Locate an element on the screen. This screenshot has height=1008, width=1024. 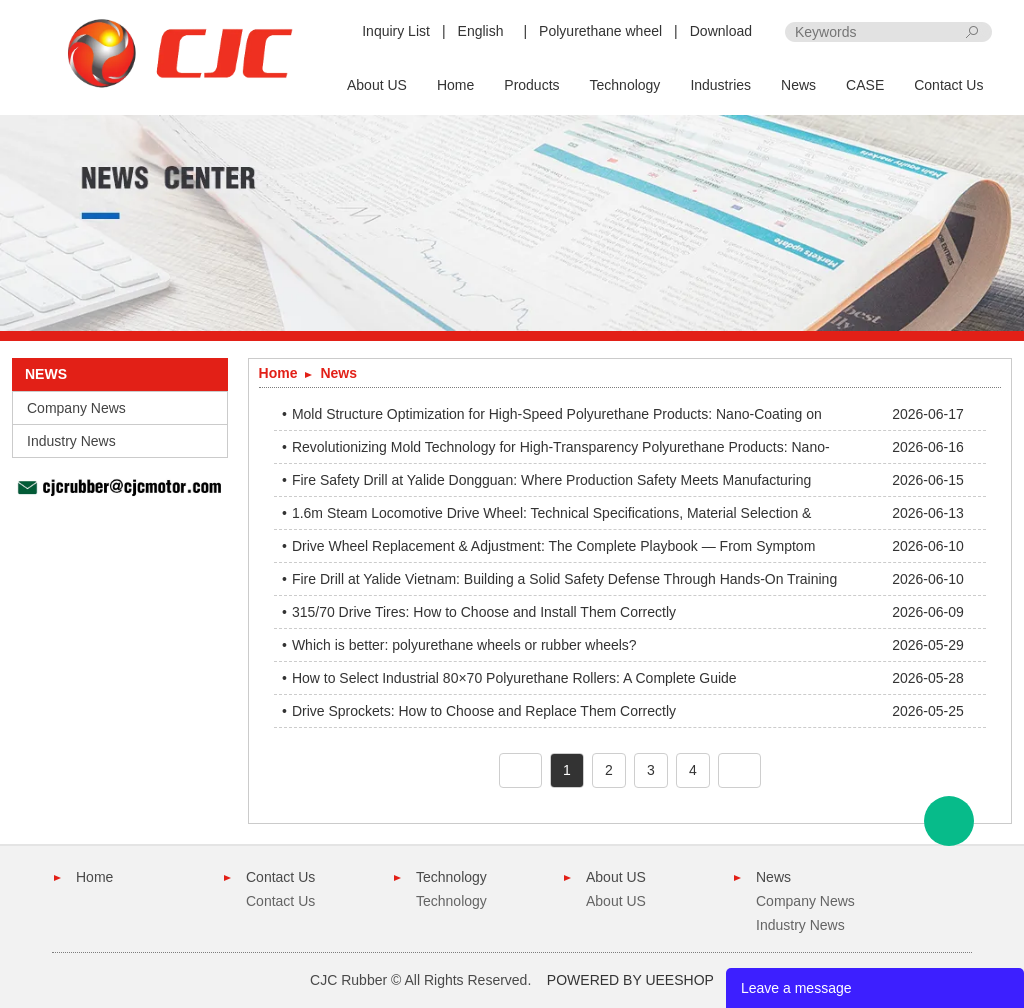
How to Select Industrial 80×70 Polyurethane Rollers: A Complete Guide is located at coordinates (514, 678).